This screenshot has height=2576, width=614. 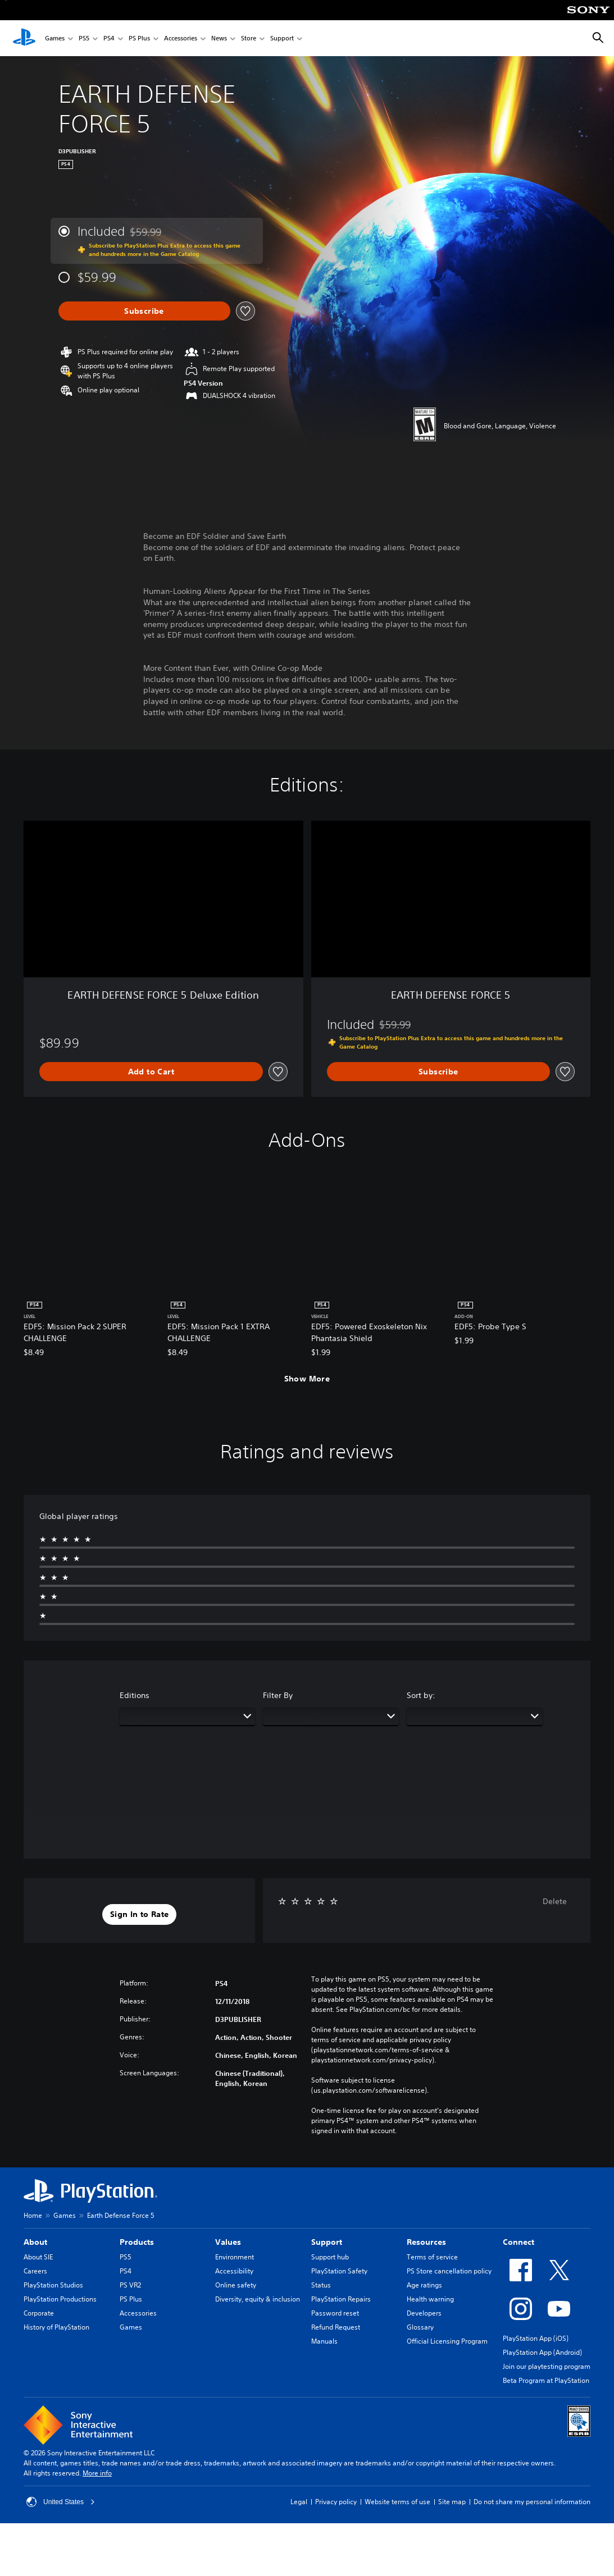 I want to click on Manuals, so click(x=324, y=2341).